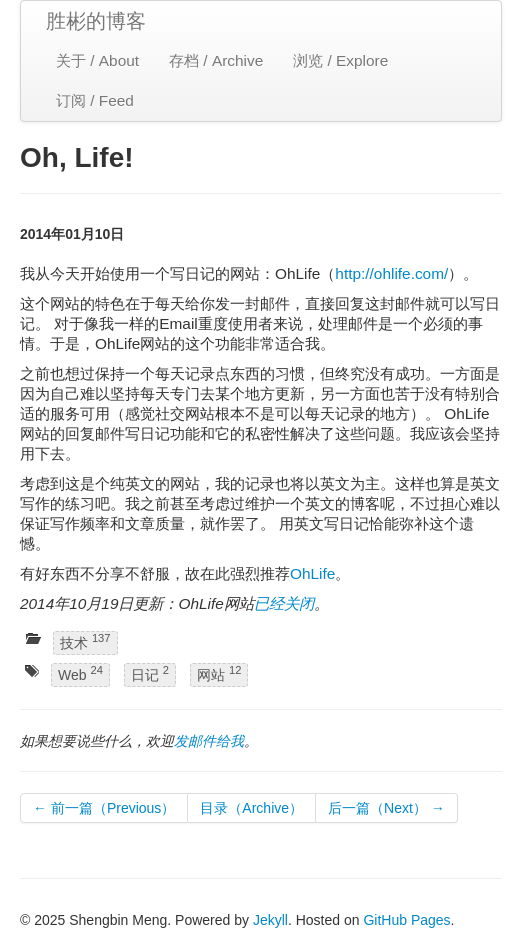 The height and width of the screenshot is (950, 522). Describe the element at coordinates (312, 573) in the screenshot. I see `OhLife` at that location.